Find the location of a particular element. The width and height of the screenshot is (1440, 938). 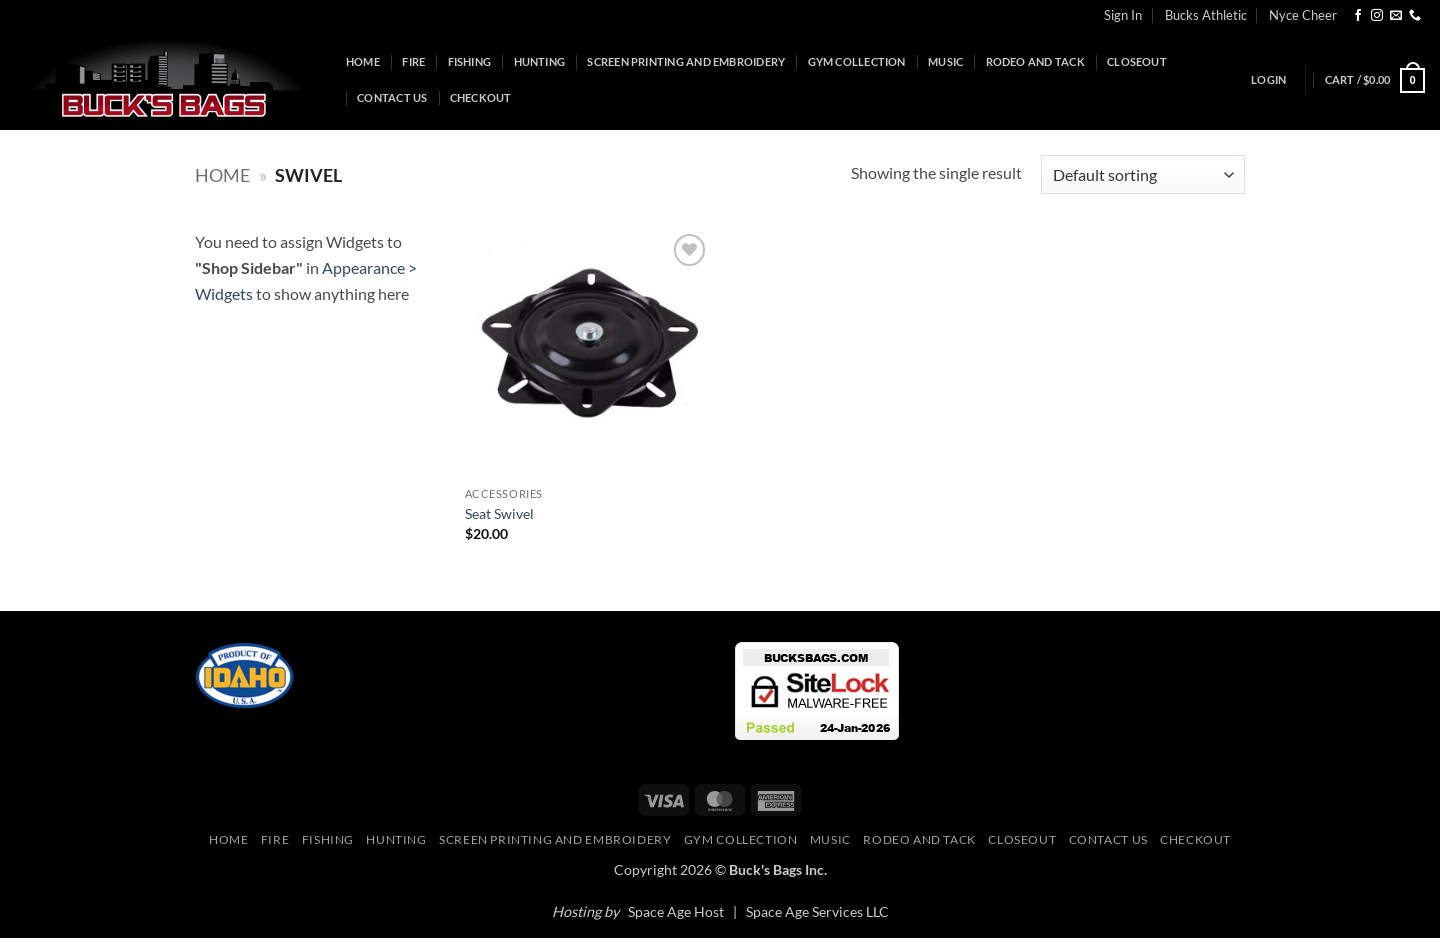

Rodeo and Tack is located at coordinates (1035, 61).